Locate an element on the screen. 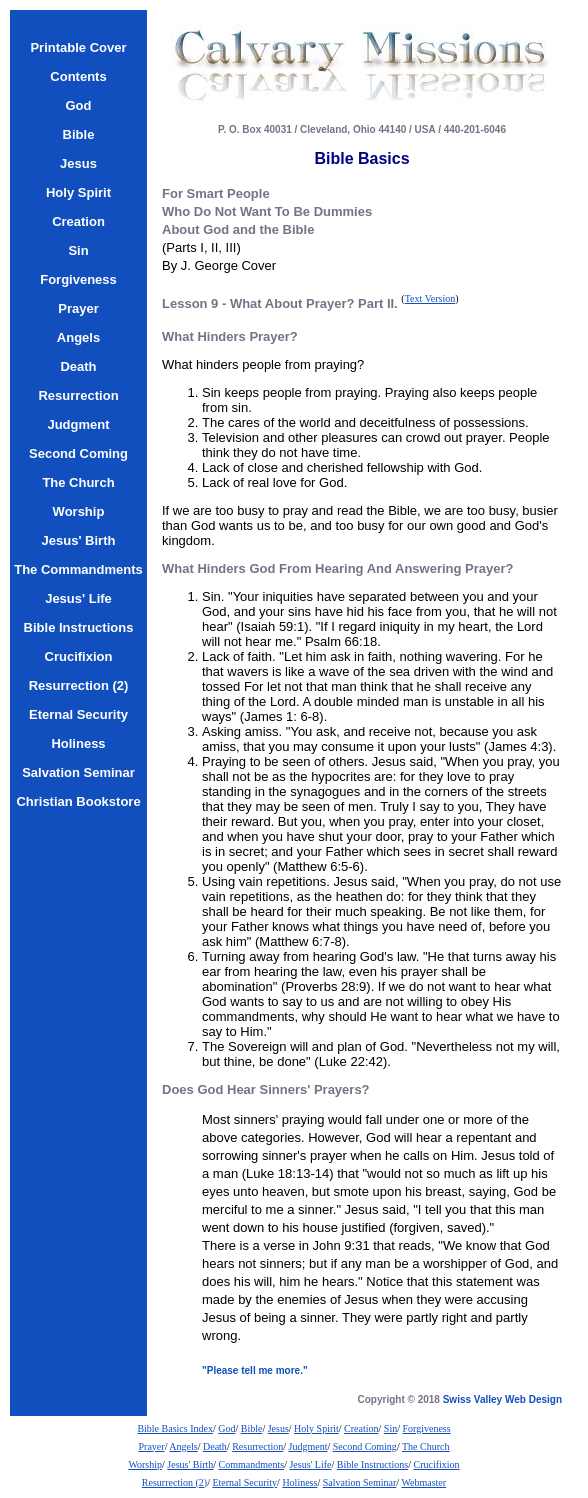  Judgment is located at coordinates (308, 1446).